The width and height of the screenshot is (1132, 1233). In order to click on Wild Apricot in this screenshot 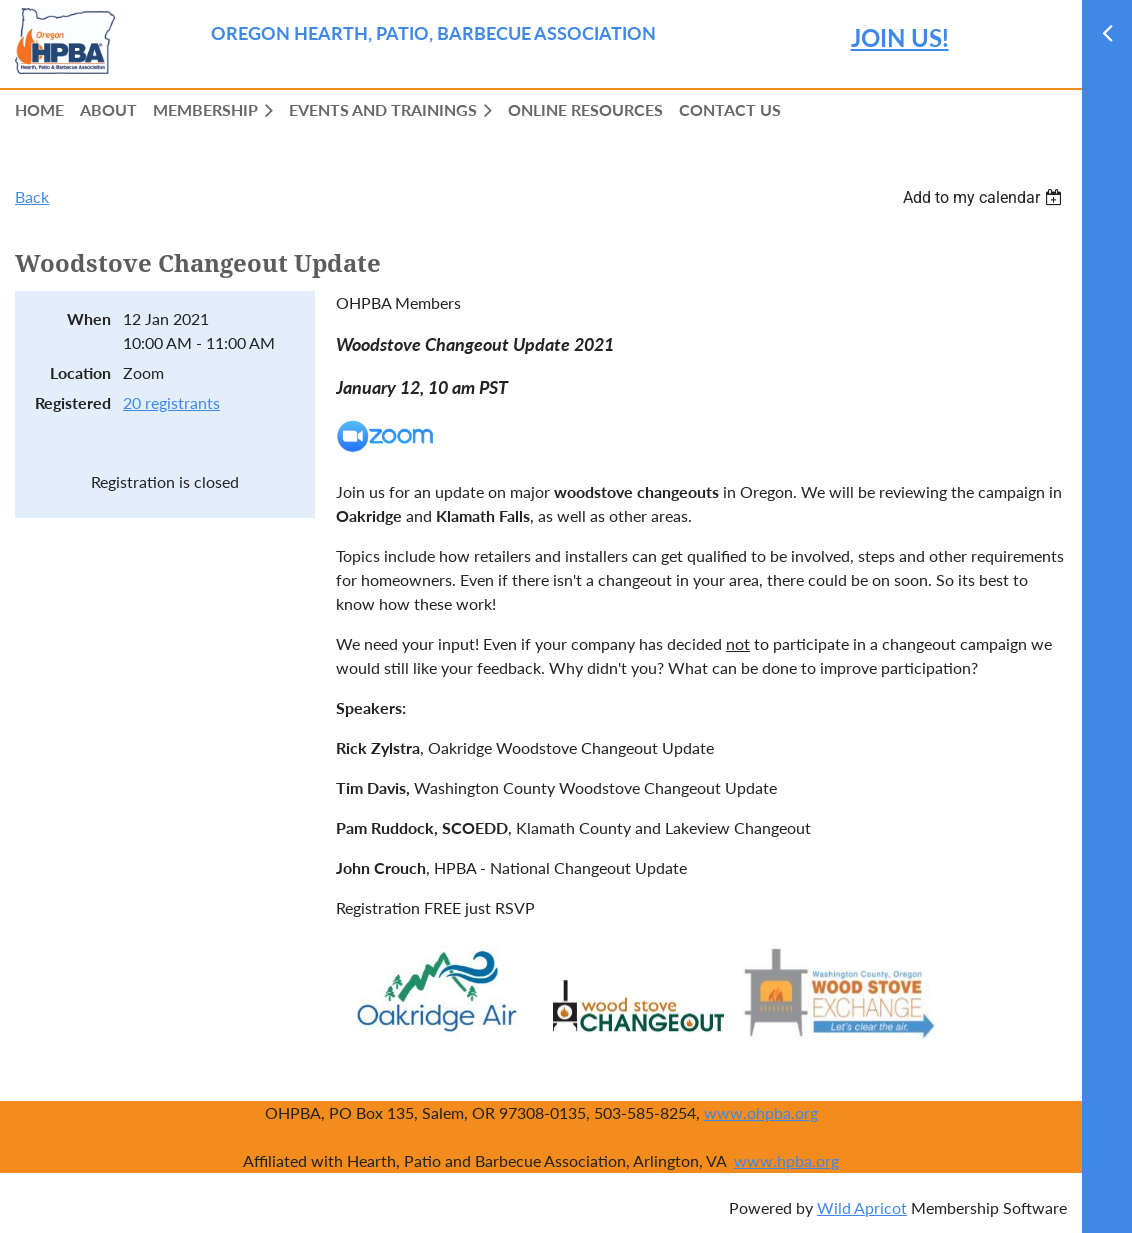, I will do `click(862, 1207)`.